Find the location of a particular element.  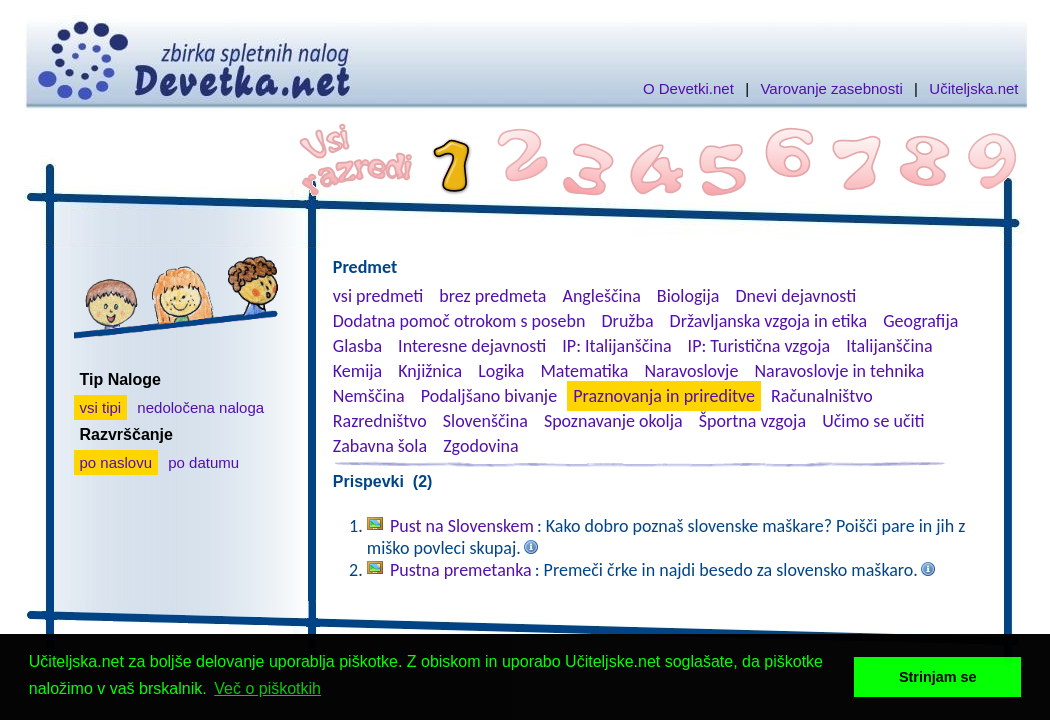

Glasba is located at coordinates (357, 346).